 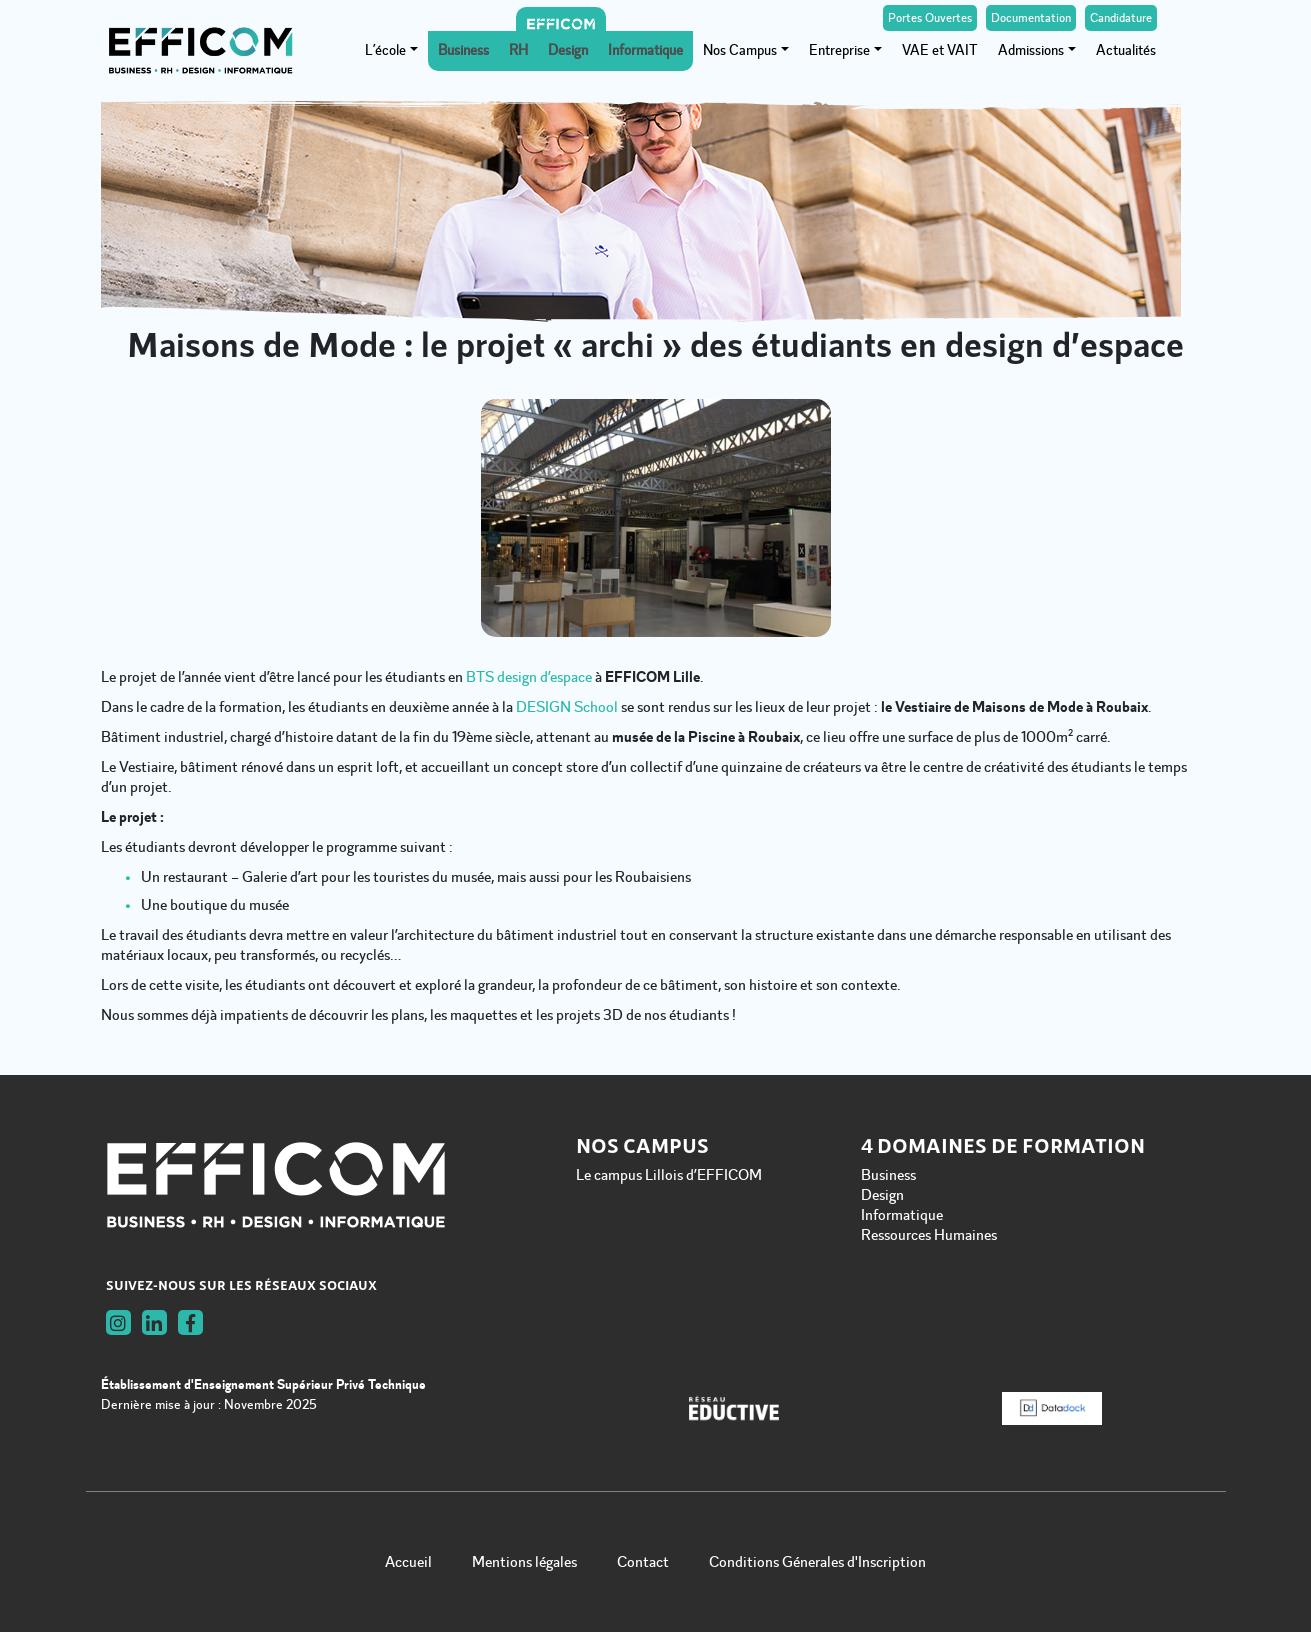 What do you see at coordinates (645, 50) in the screenshot?
I see `Informatique` at bounding box center [645, 50].